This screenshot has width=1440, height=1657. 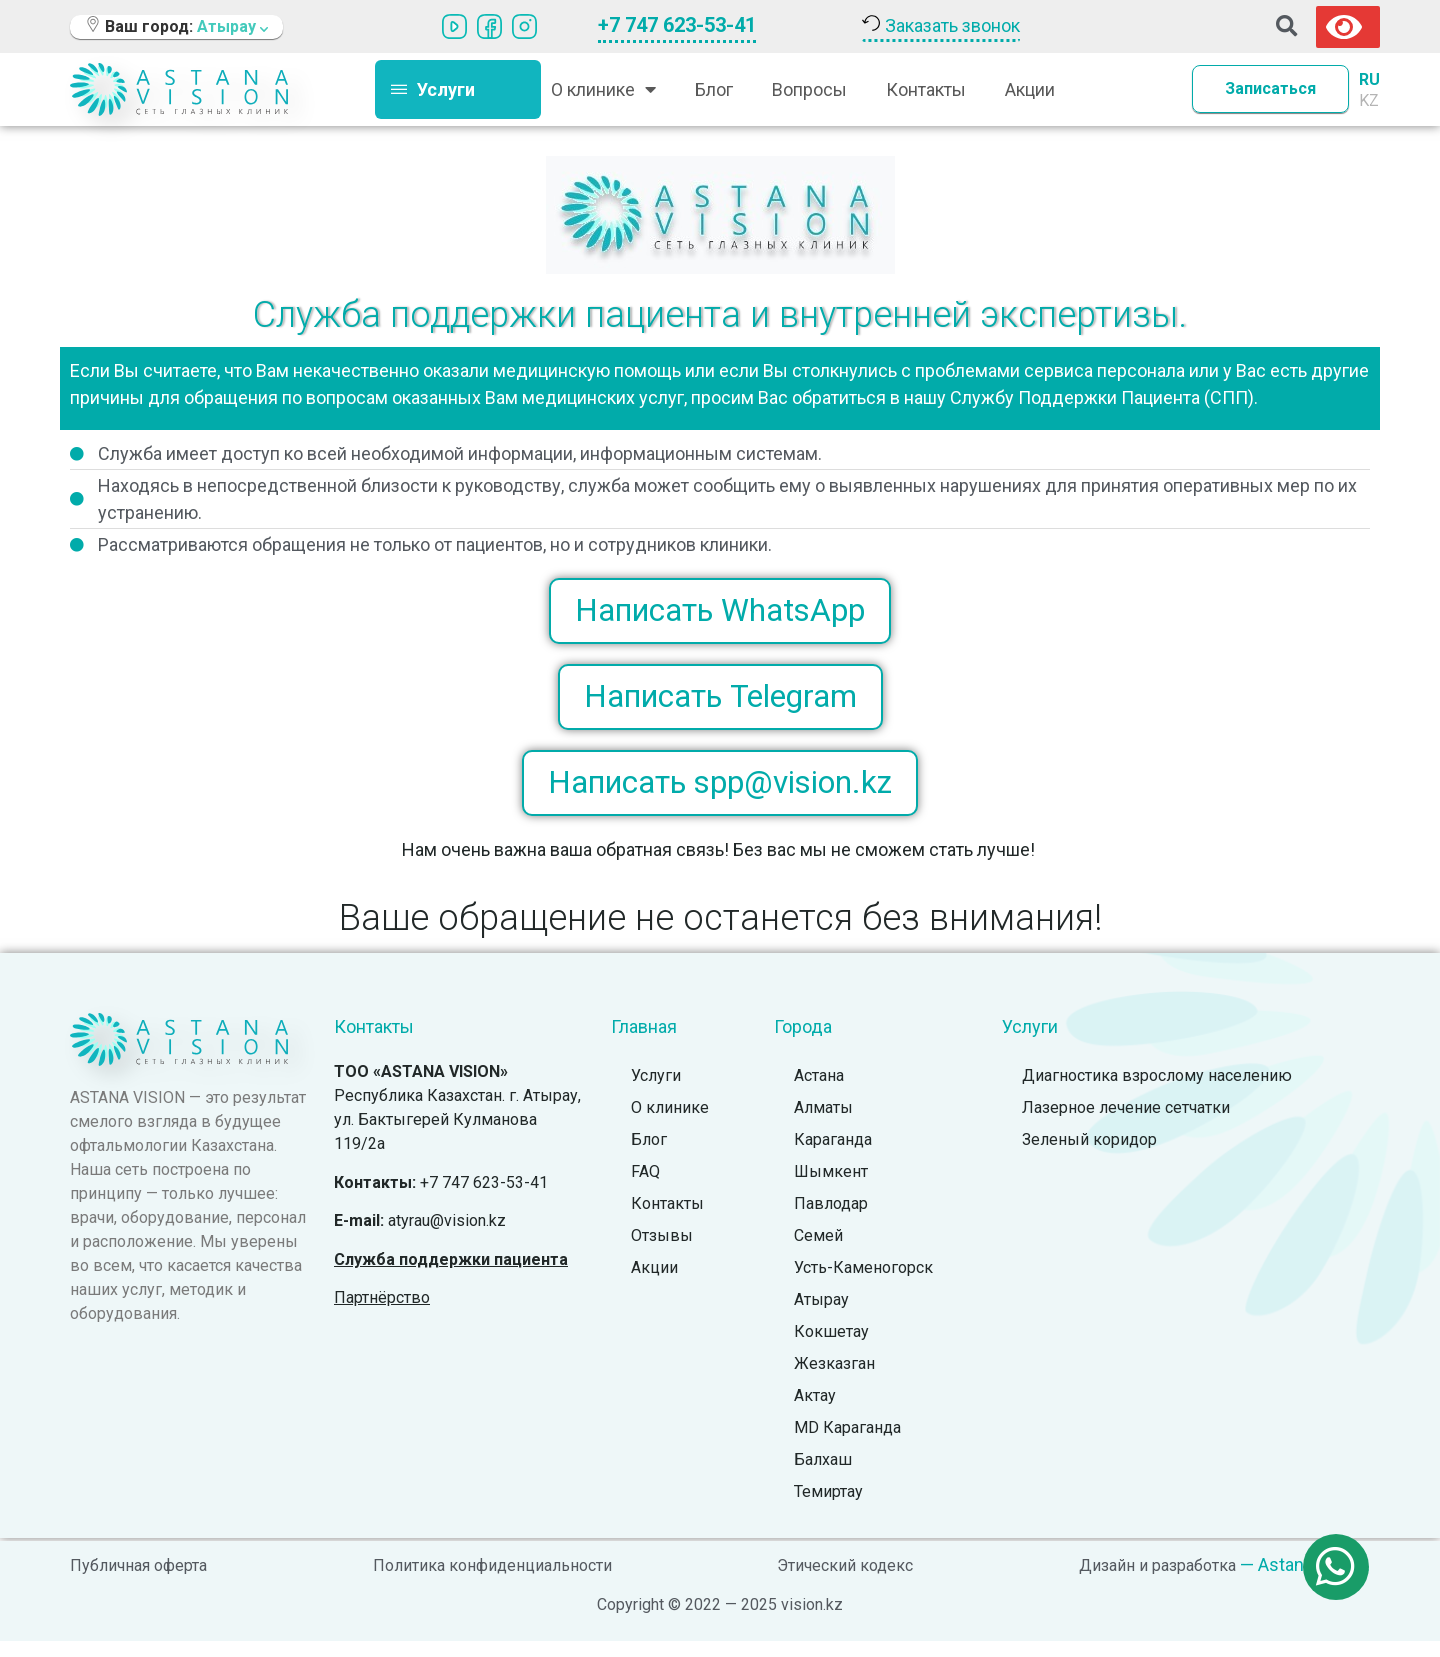 I want to click on Вопросы, so click(x=809, y=89).